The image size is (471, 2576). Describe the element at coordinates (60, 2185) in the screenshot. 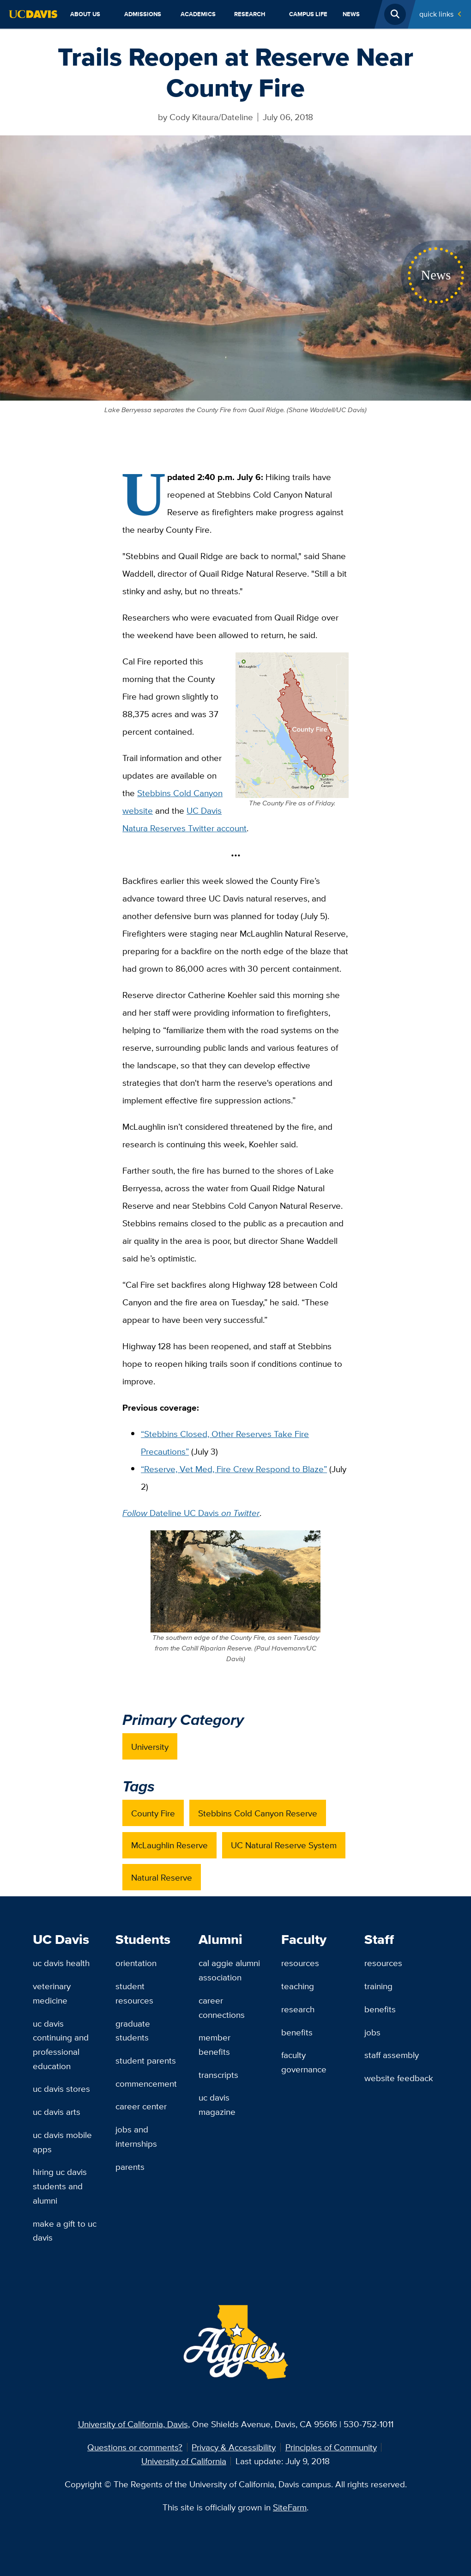

I see `Hiring UC Davis Students and Alumni` at that location.